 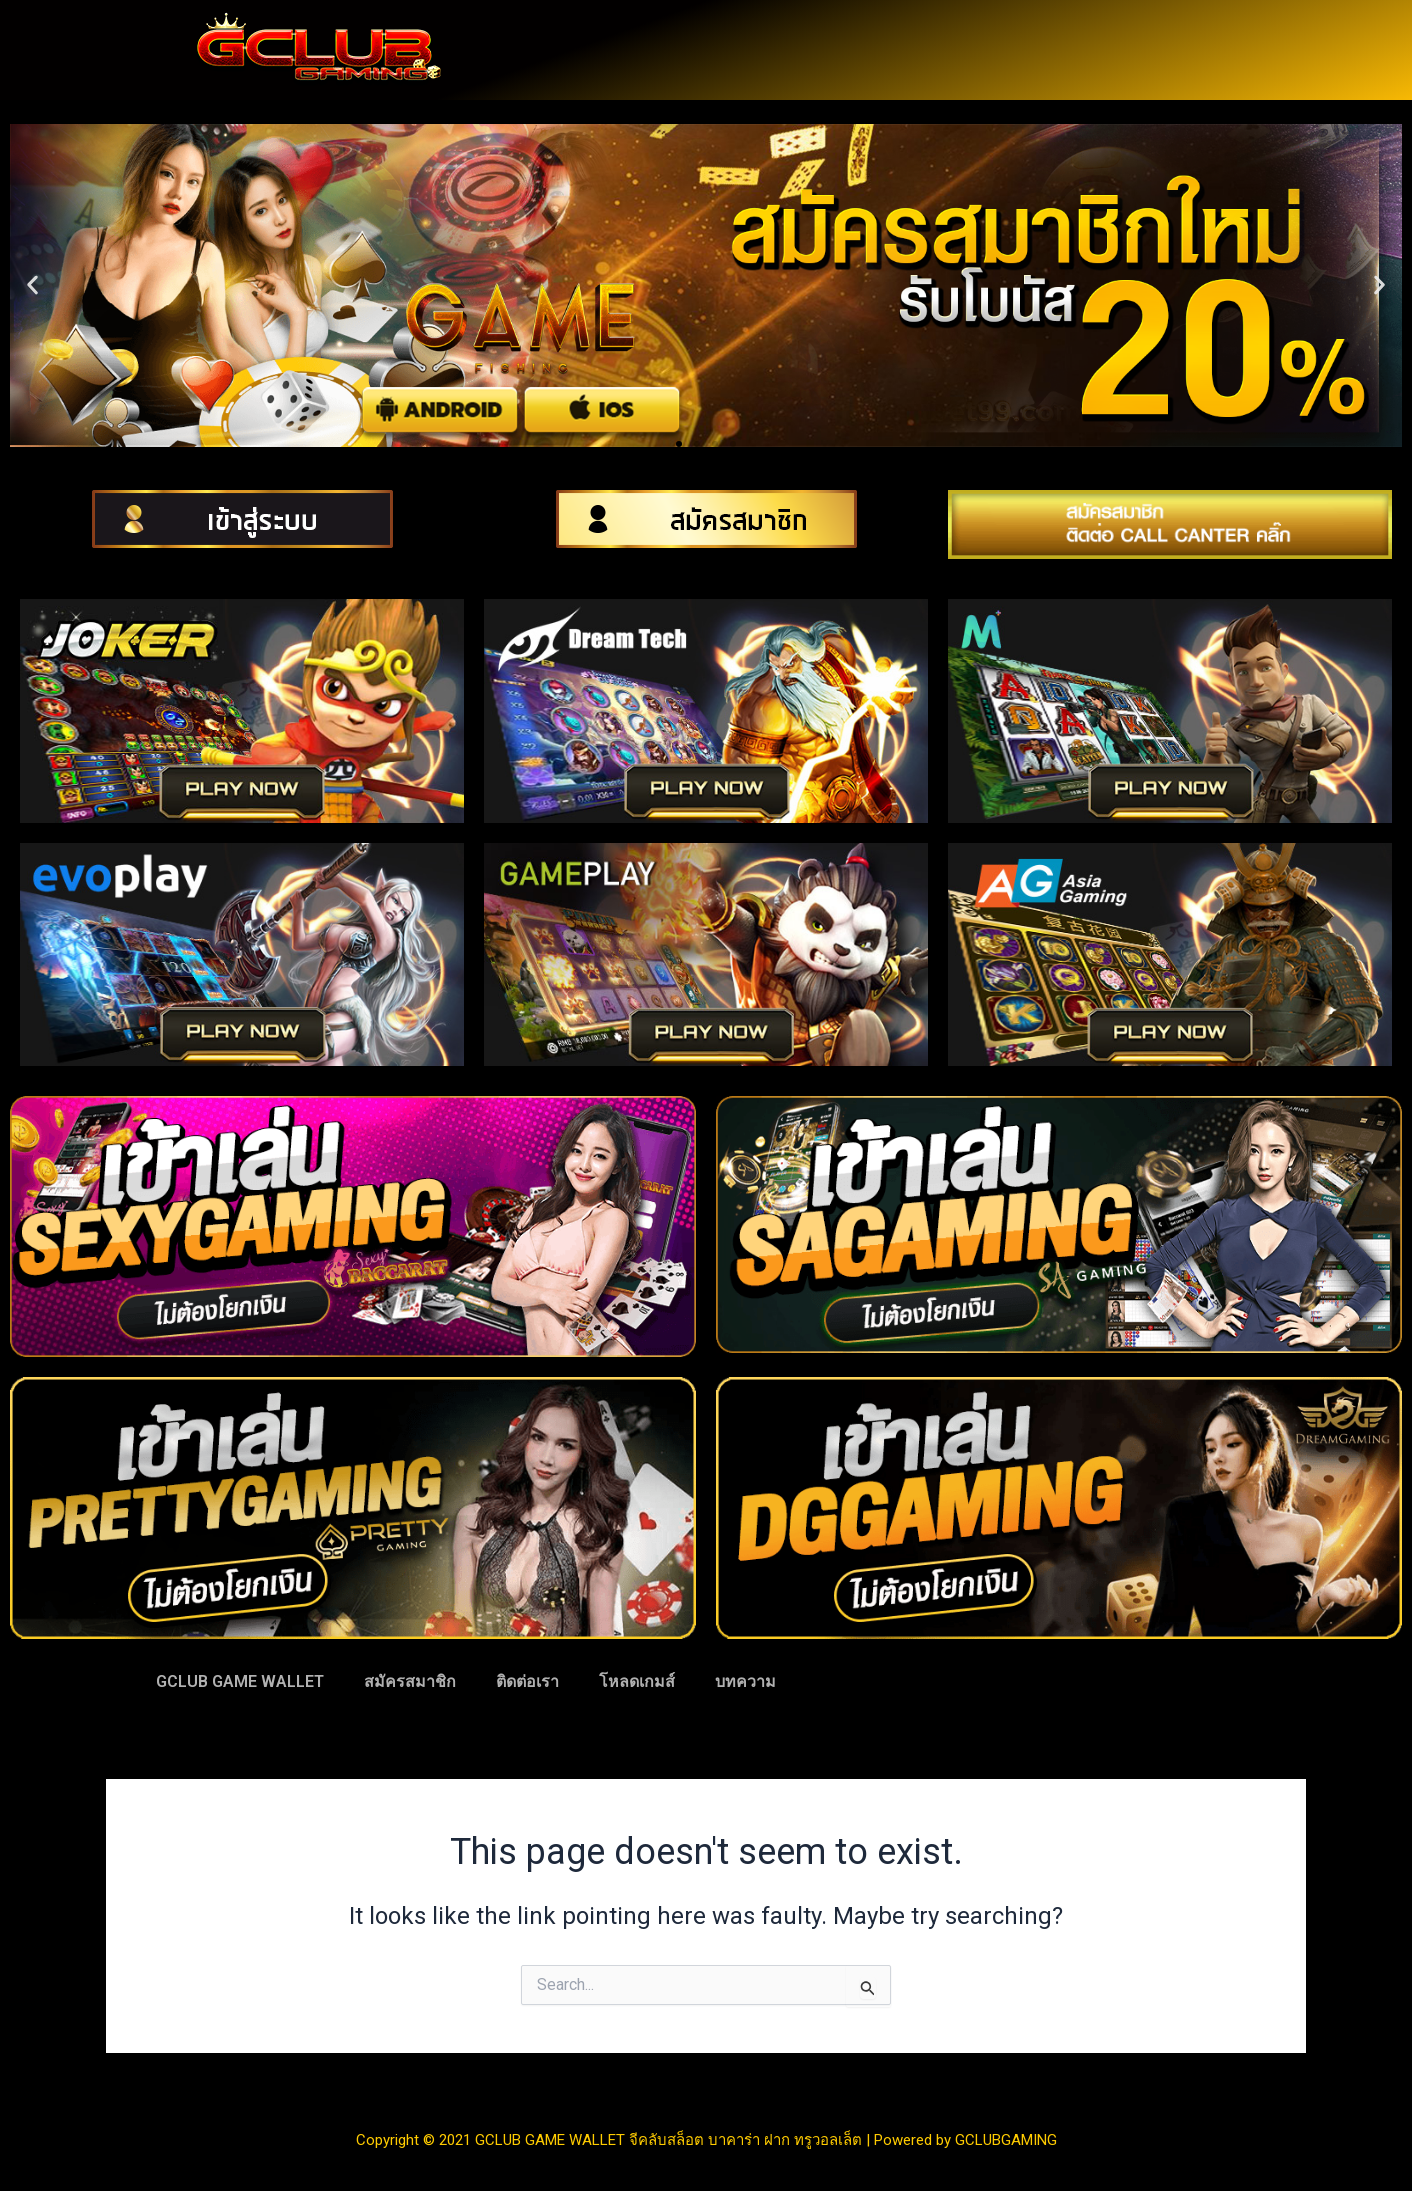 What do you see at coordinates (32, 285) in the screenshot?
I see `[button]` at bounding box center [32, 285].